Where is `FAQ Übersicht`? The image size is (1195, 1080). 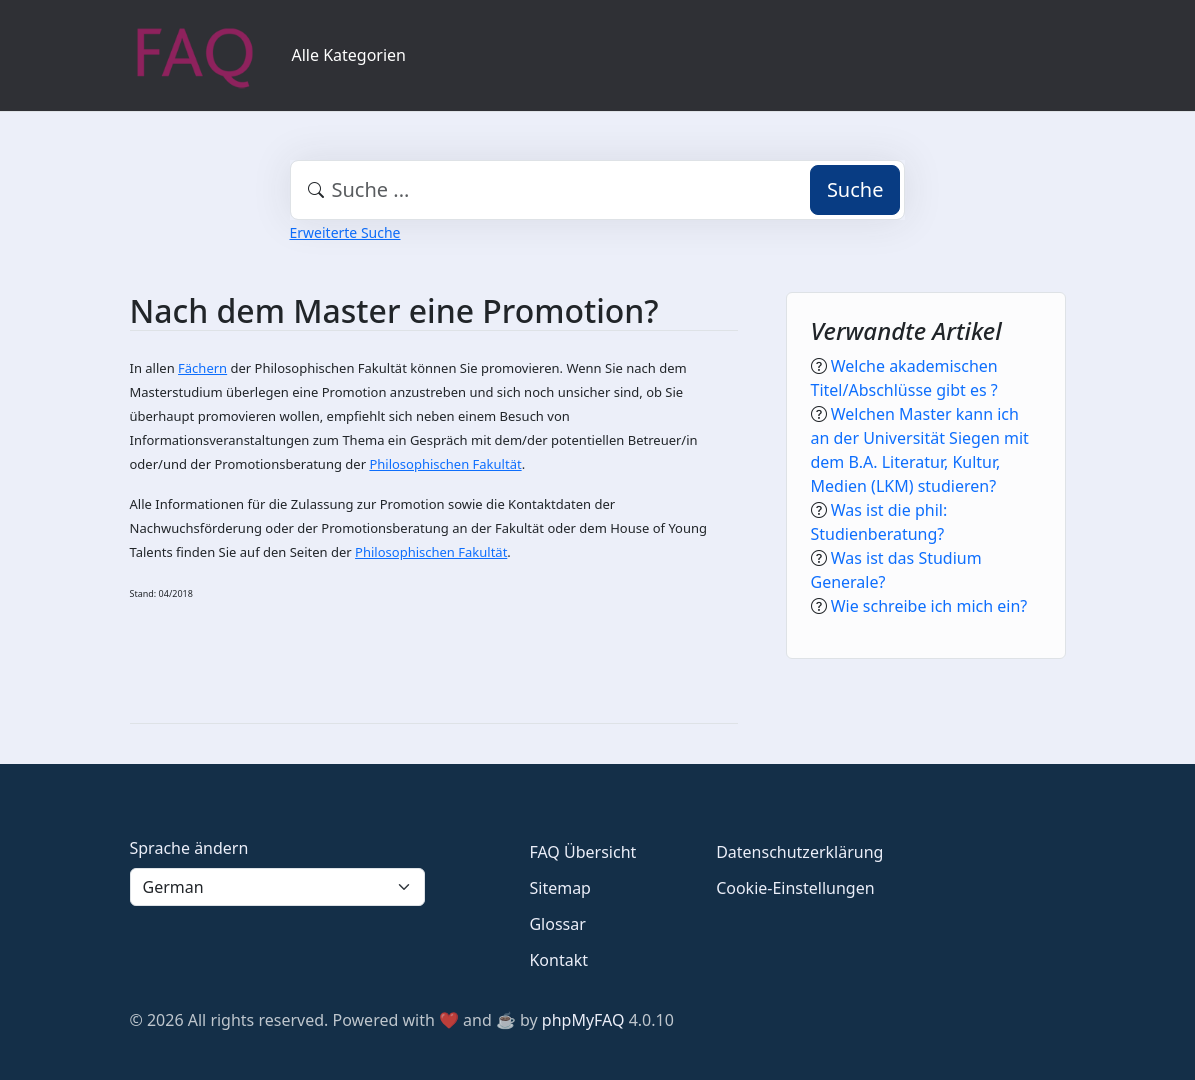 FAQ Übersicht is located at coordinates (582, 852).